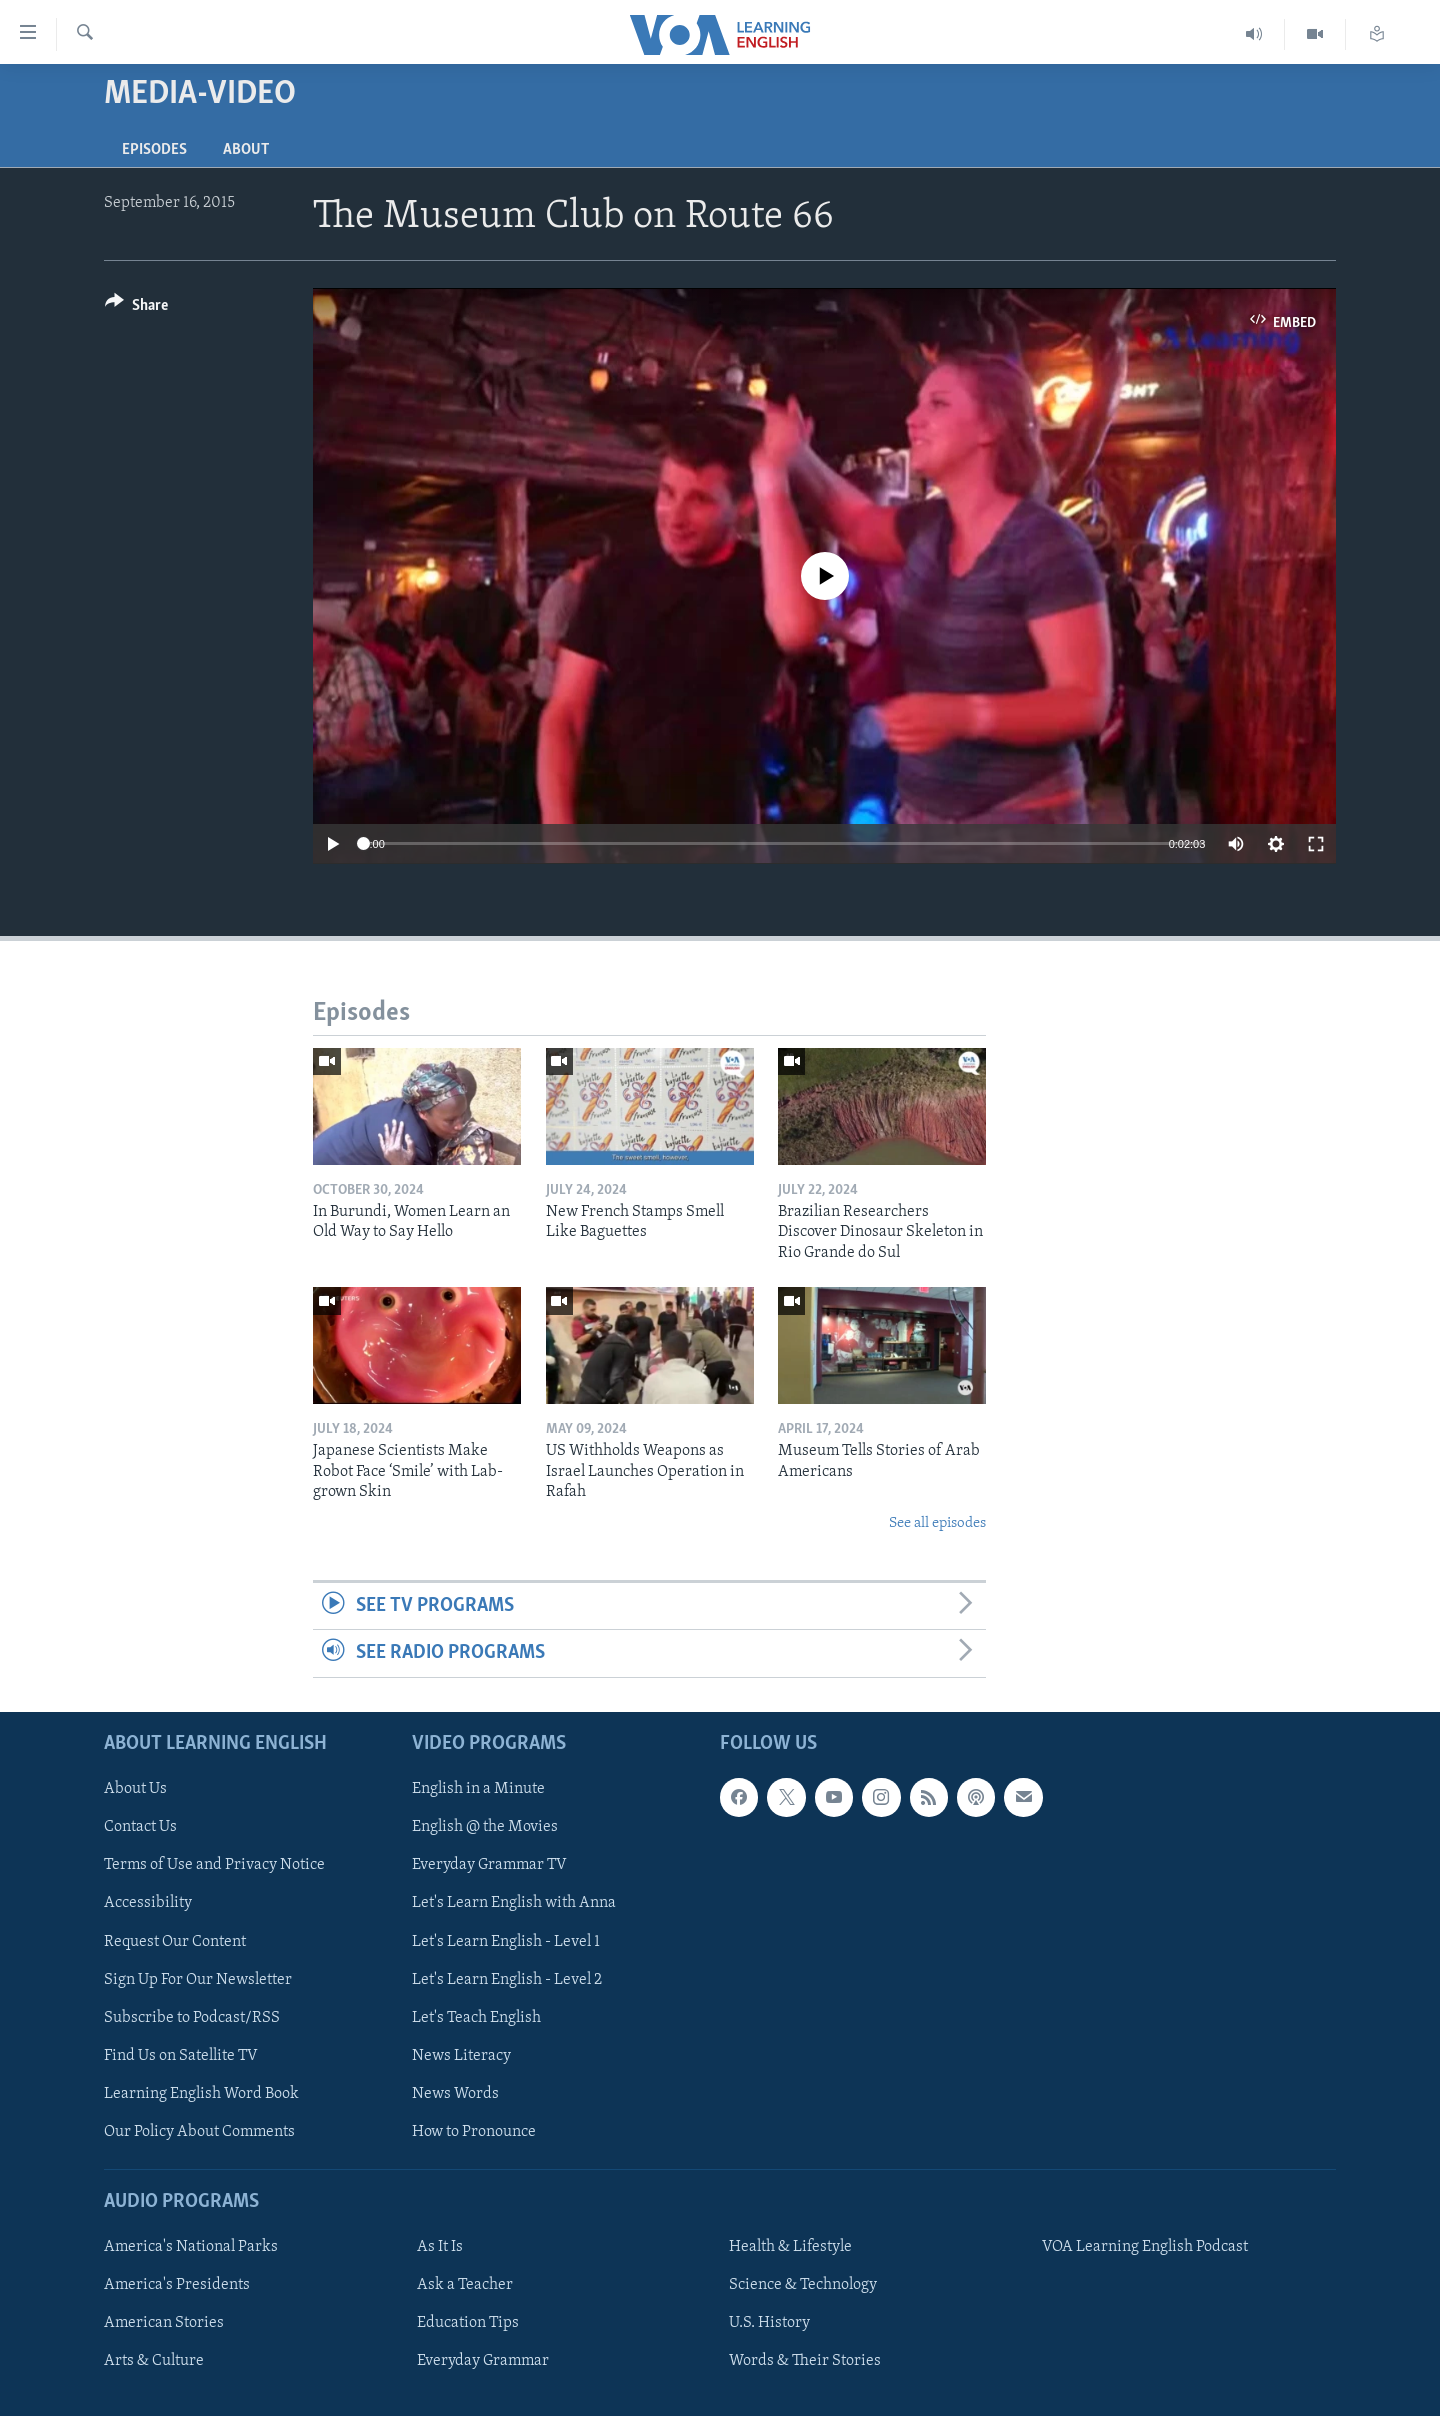 The width and height of the screenshot is (1440, 2416). What do you see at coordinates (148, 1903) in the screenshot?
I see `Accessibility` at bounding box center [148, 1903].